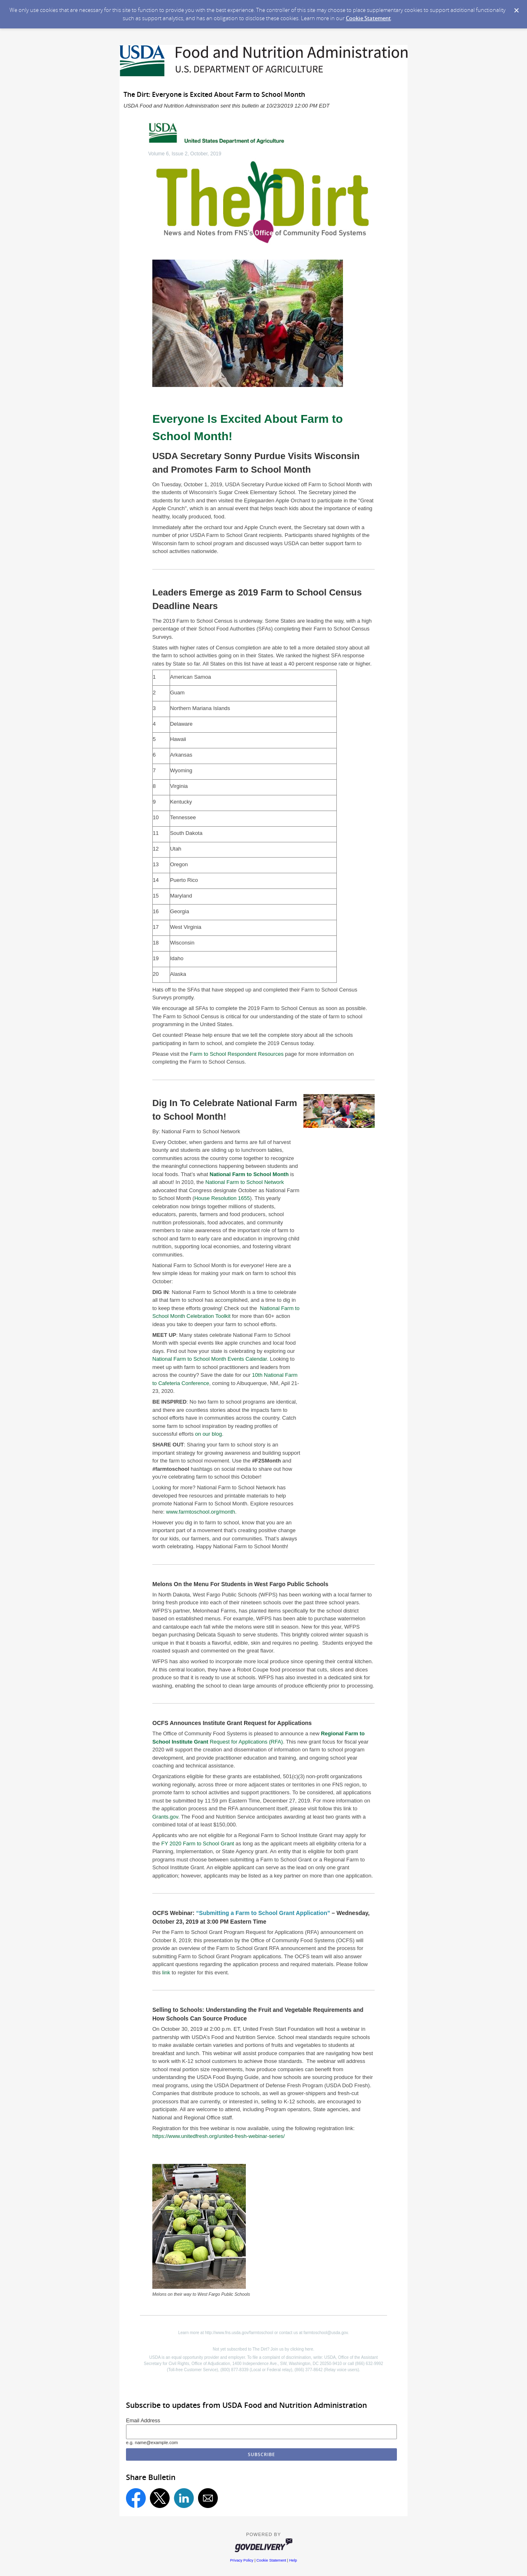 The width and height of the screenshot is (527, 2576). Describe the element at coordinates (244, 1182) in the screenshot. I see `National Farm to School Network` at that location.